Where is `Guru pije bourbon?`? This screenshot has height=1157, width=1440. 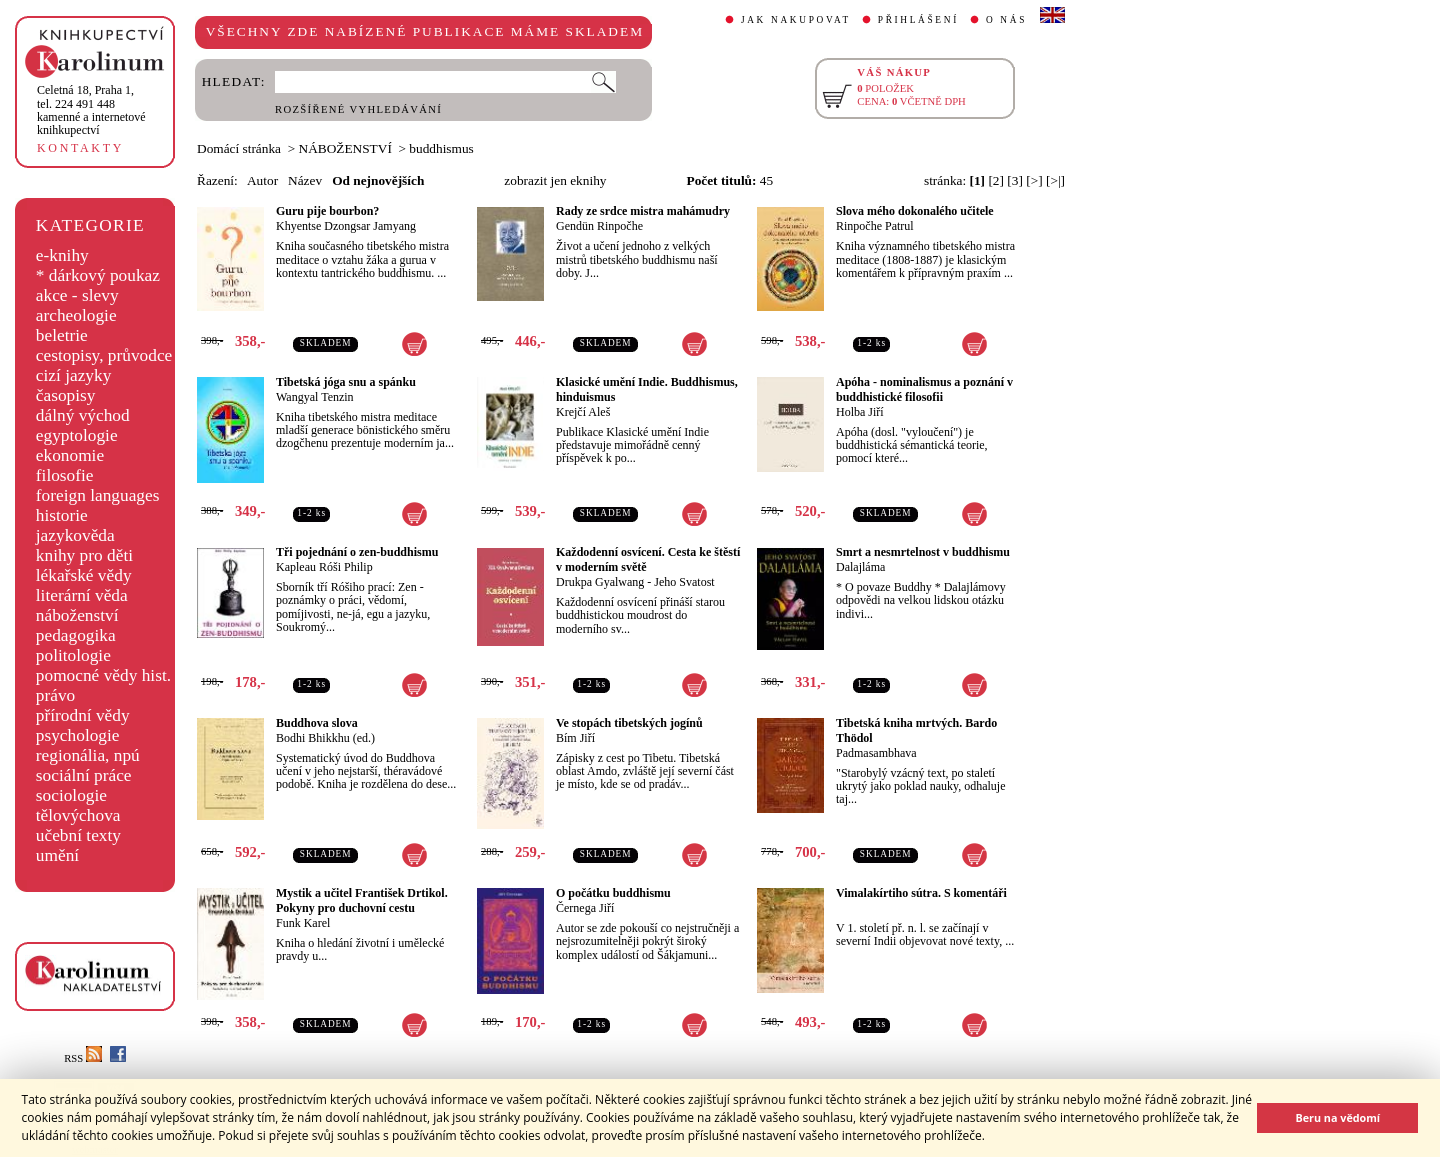
Guru pije bourbon? is located at coordinates (327, 211).